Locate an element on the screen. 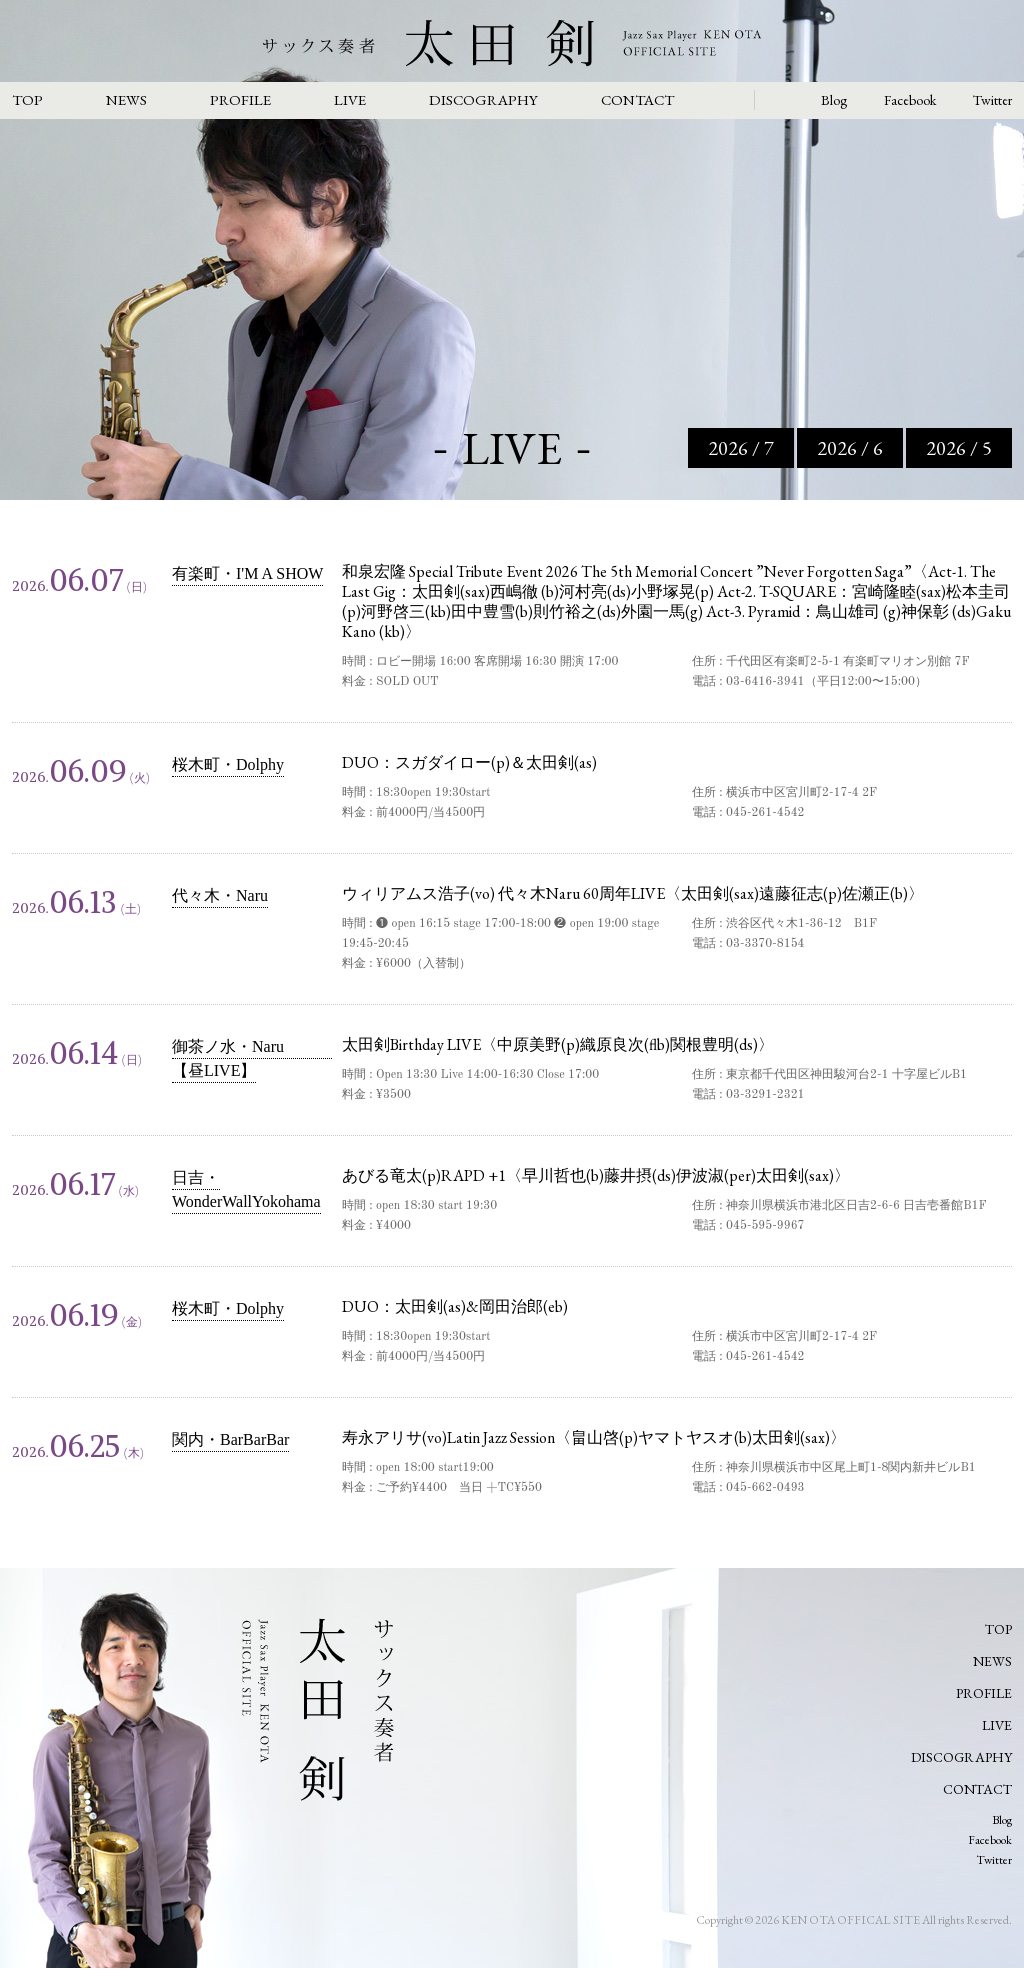 The width and height of the screenshot is (1024, 1980). 関内・BarBarBar is located at coordinates (230, 1439).